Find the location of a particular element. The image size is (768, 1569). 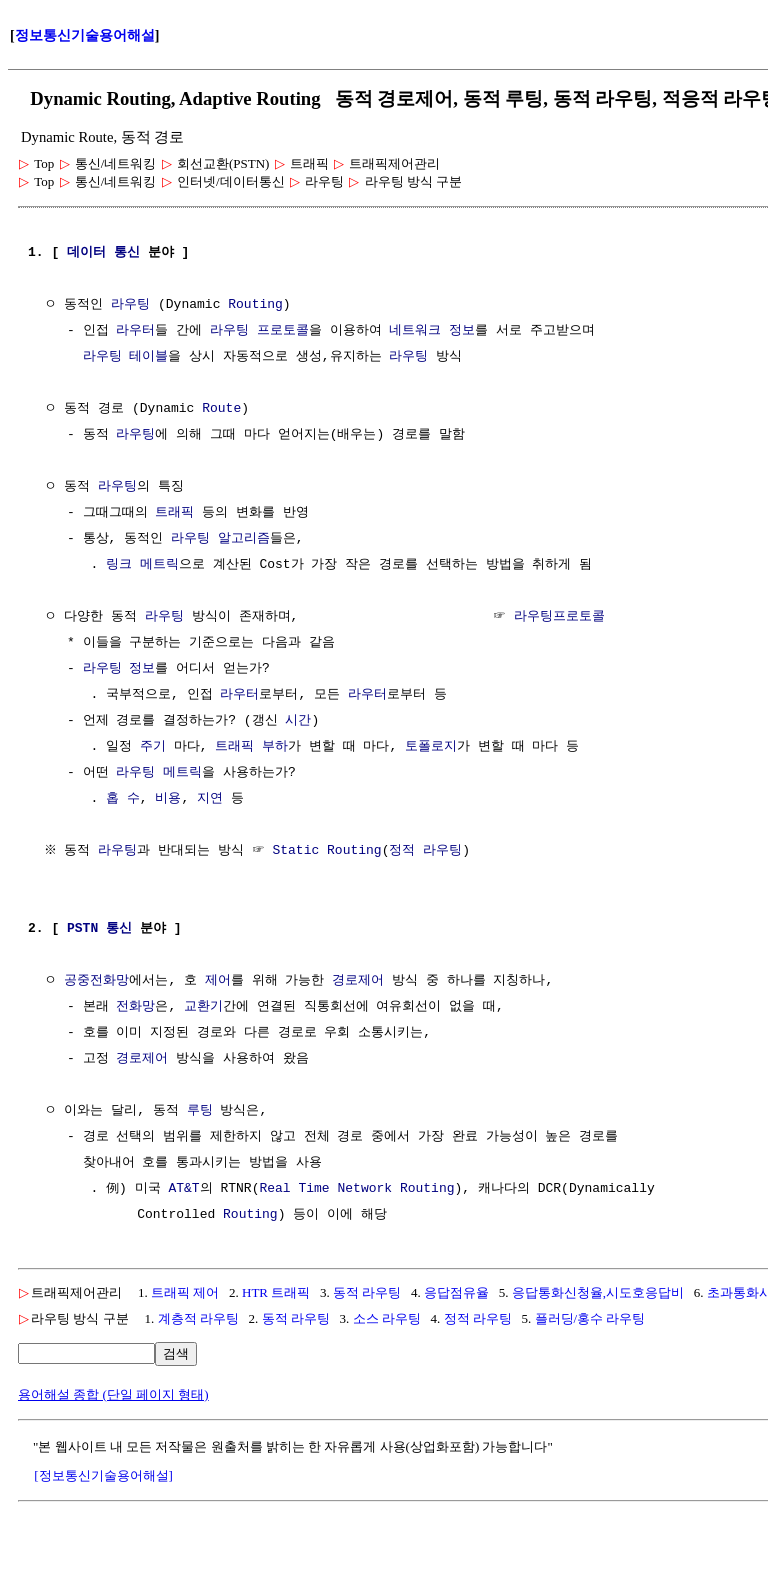

주기 is located at coordinates (153, 747).